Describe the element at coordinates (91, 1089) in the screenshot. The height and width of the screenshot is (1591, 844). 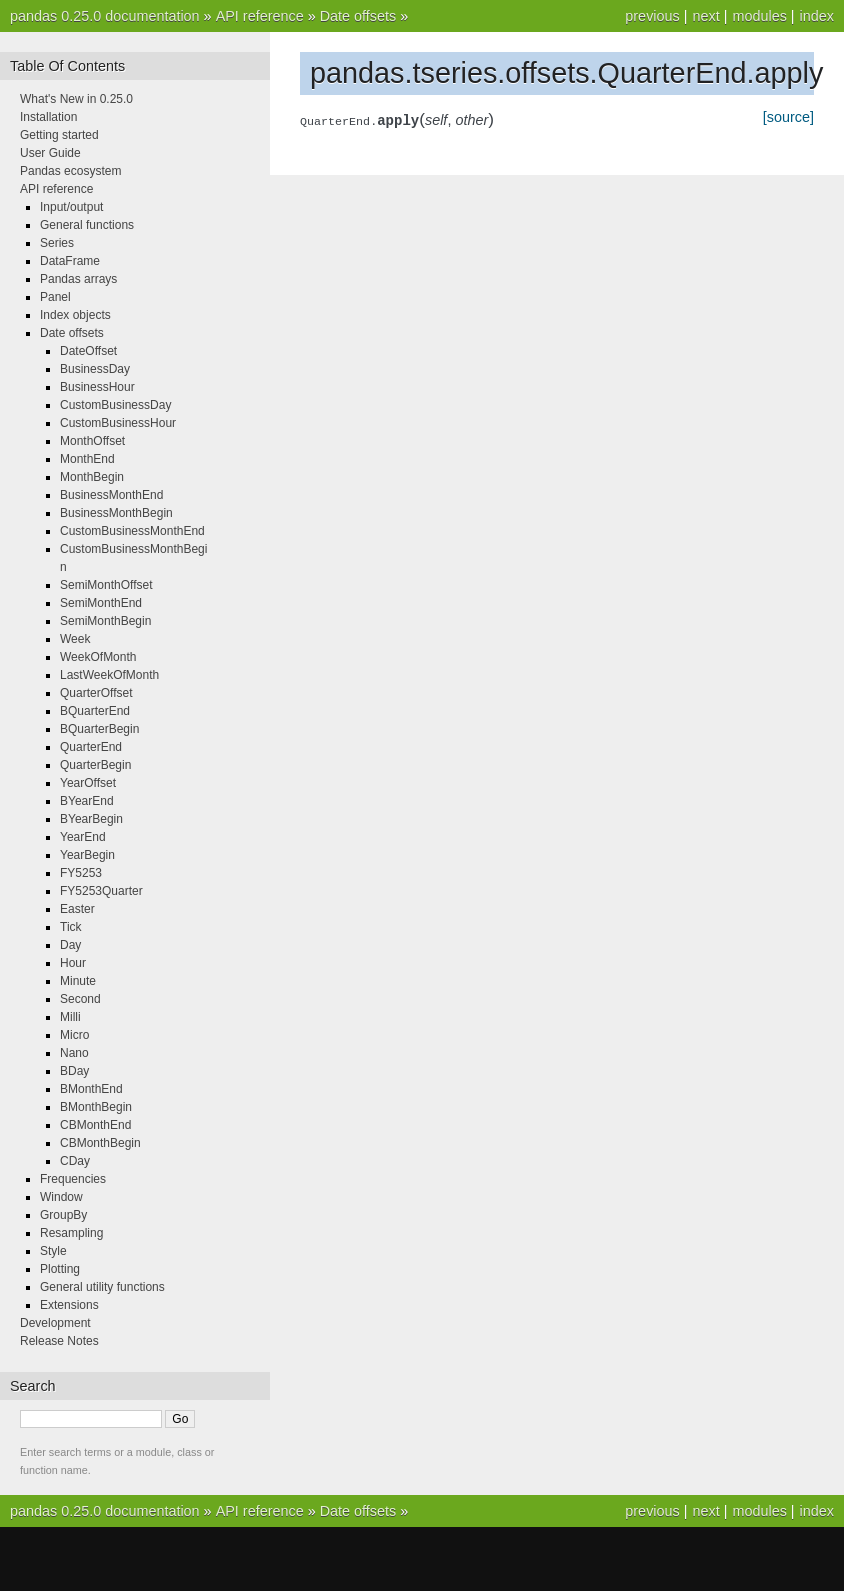
I see `BMonthEnd` at that location.